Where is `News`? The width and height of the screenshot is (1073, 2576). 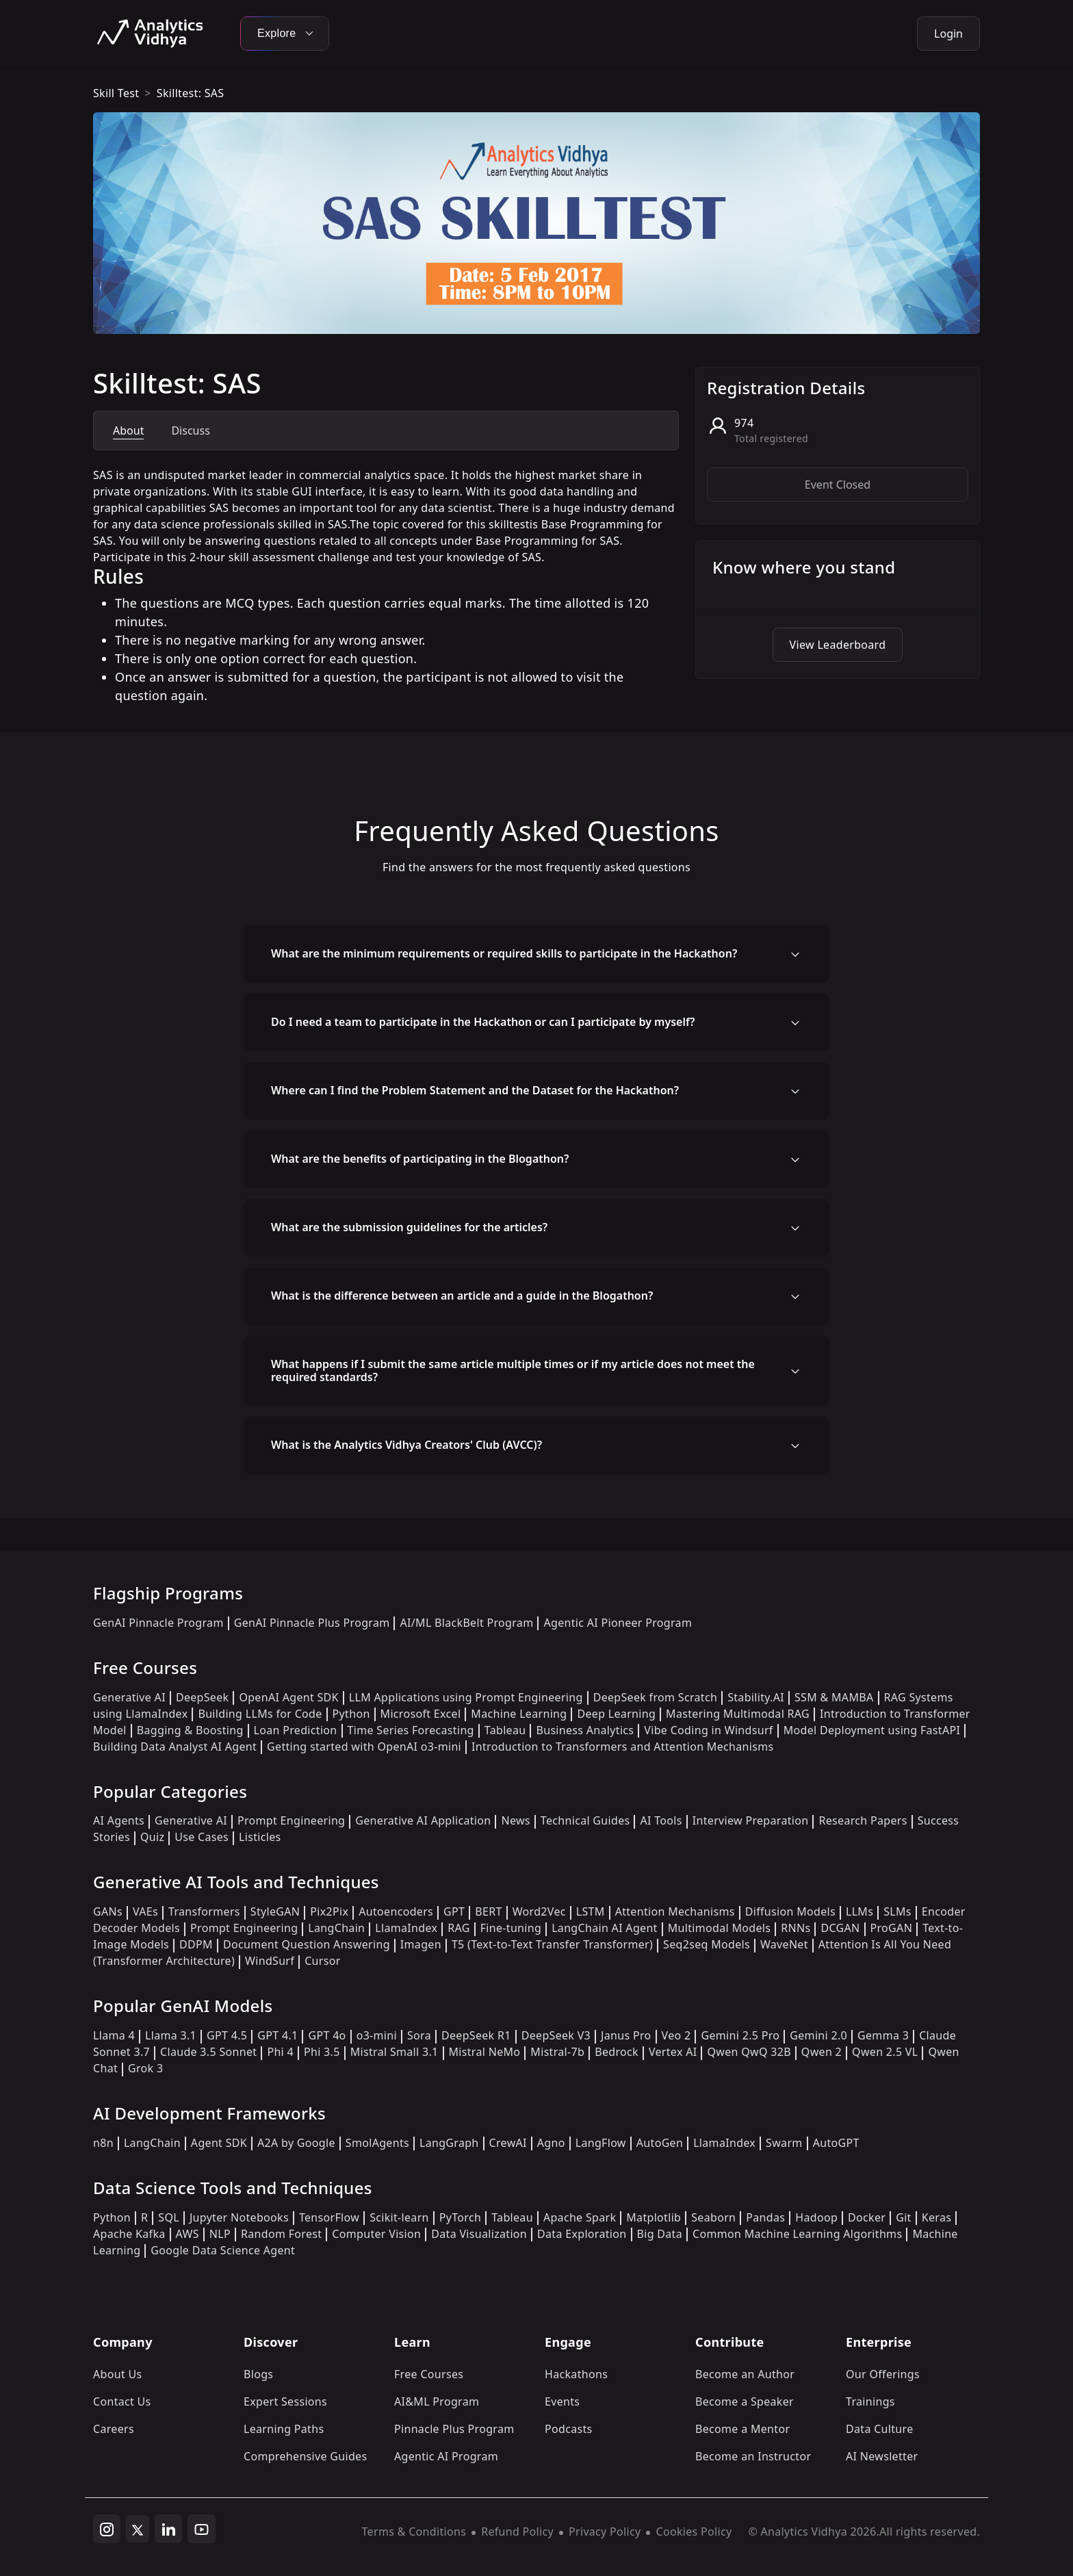 News is located at coordinates (515, 1820).